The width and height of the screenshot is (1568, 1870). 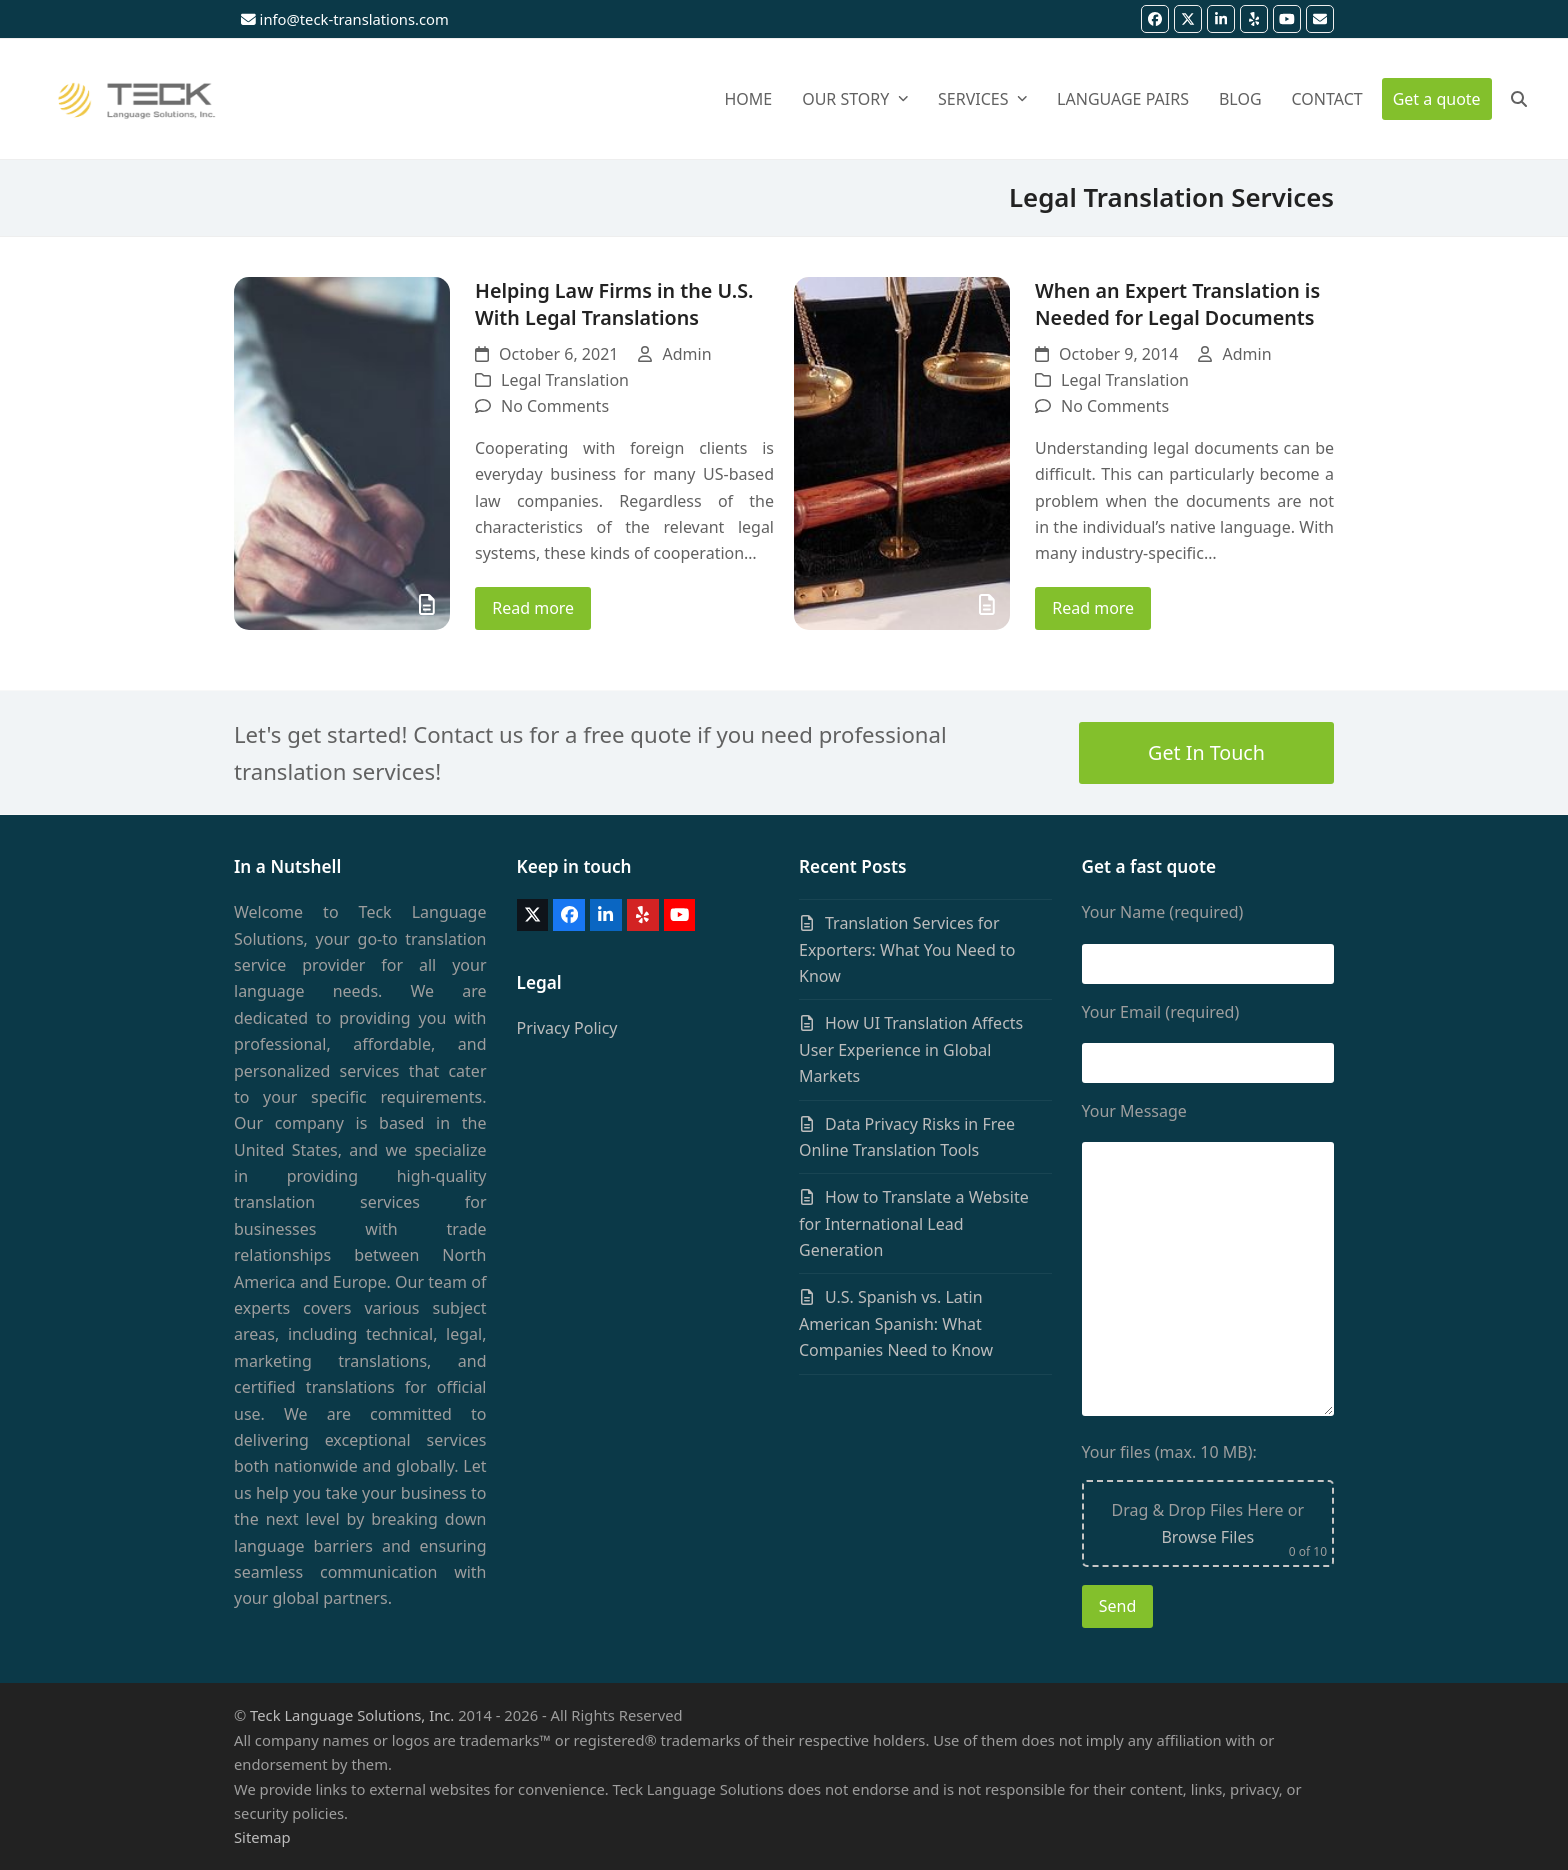 What do you see at coordinates (555, 406) in the screenshot?
I see `No Comments` at bounding box center [555, 406].